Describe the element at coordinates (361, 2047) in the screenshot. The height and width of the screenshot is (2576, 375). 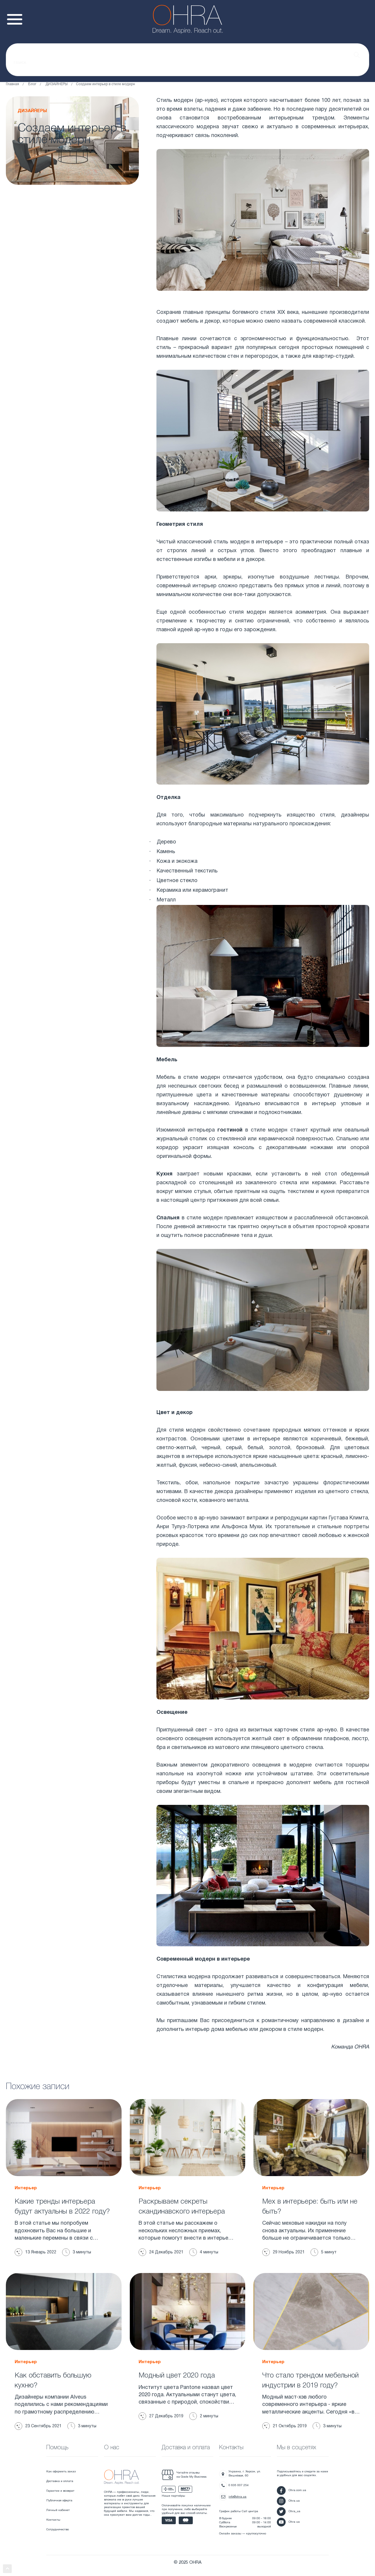
I see `OHRA` at that location.